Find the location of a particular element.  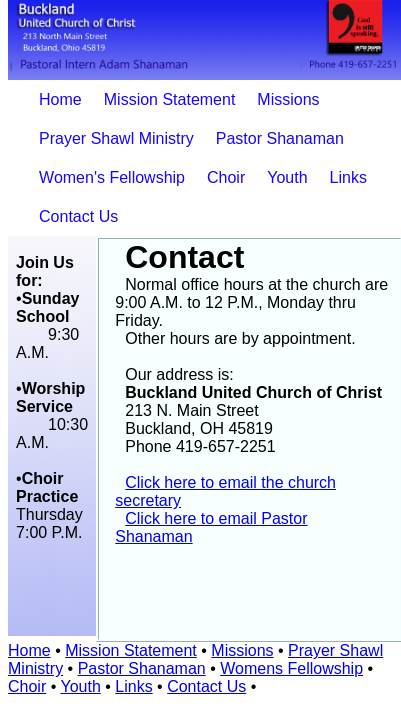

Youth is located at coordinates (287, 177).